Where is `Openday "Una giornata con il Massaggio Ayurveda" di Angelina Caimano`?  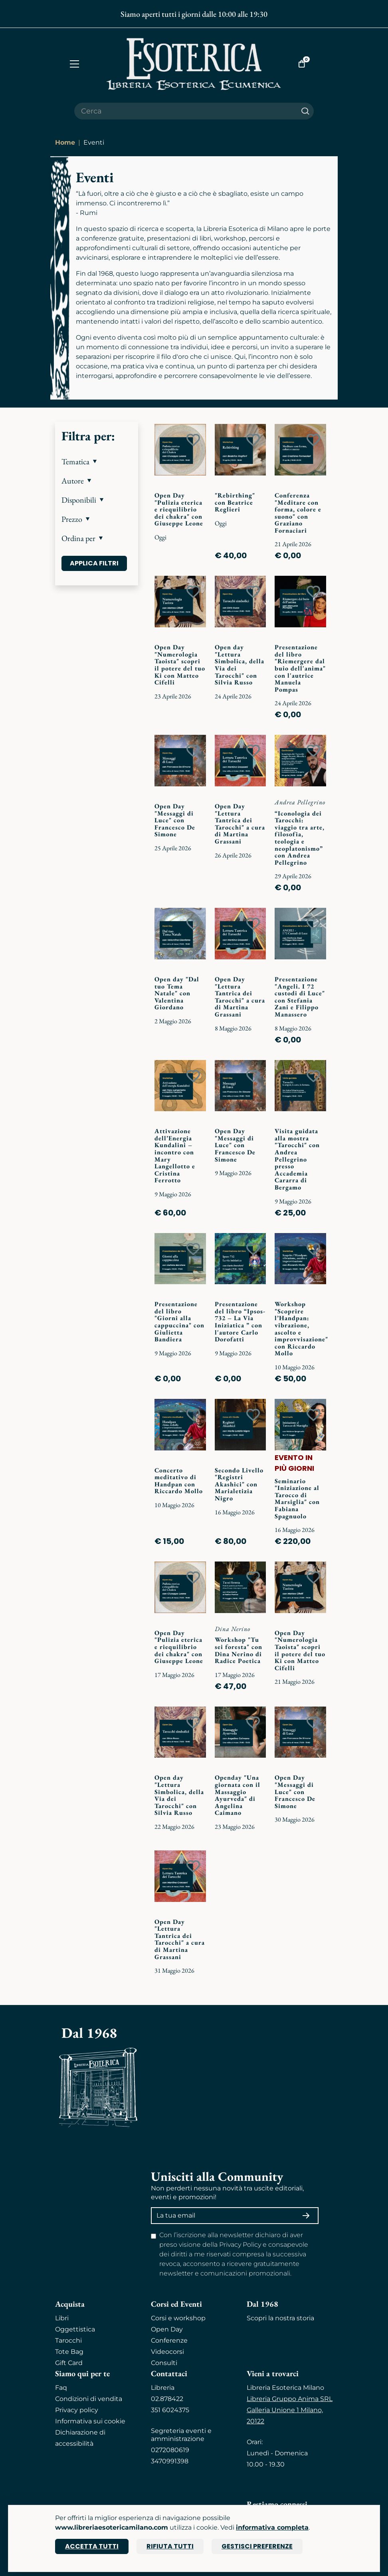
Openday "Una giornata con il Massaggio Ayurveda" di Angelina Caimano is located at coordinates (237, 1795).